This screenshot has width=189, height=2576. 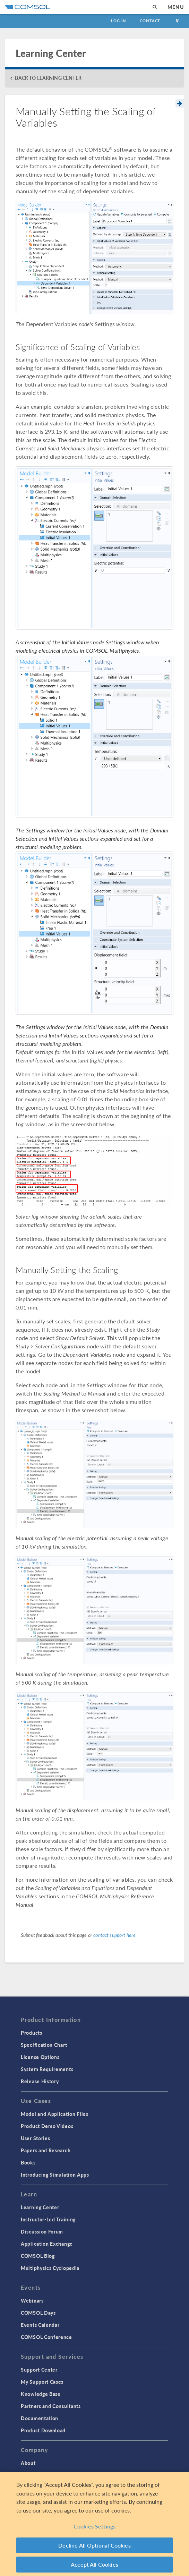 I want to click on Accept All Cookies, so click(x=94, y=2564).